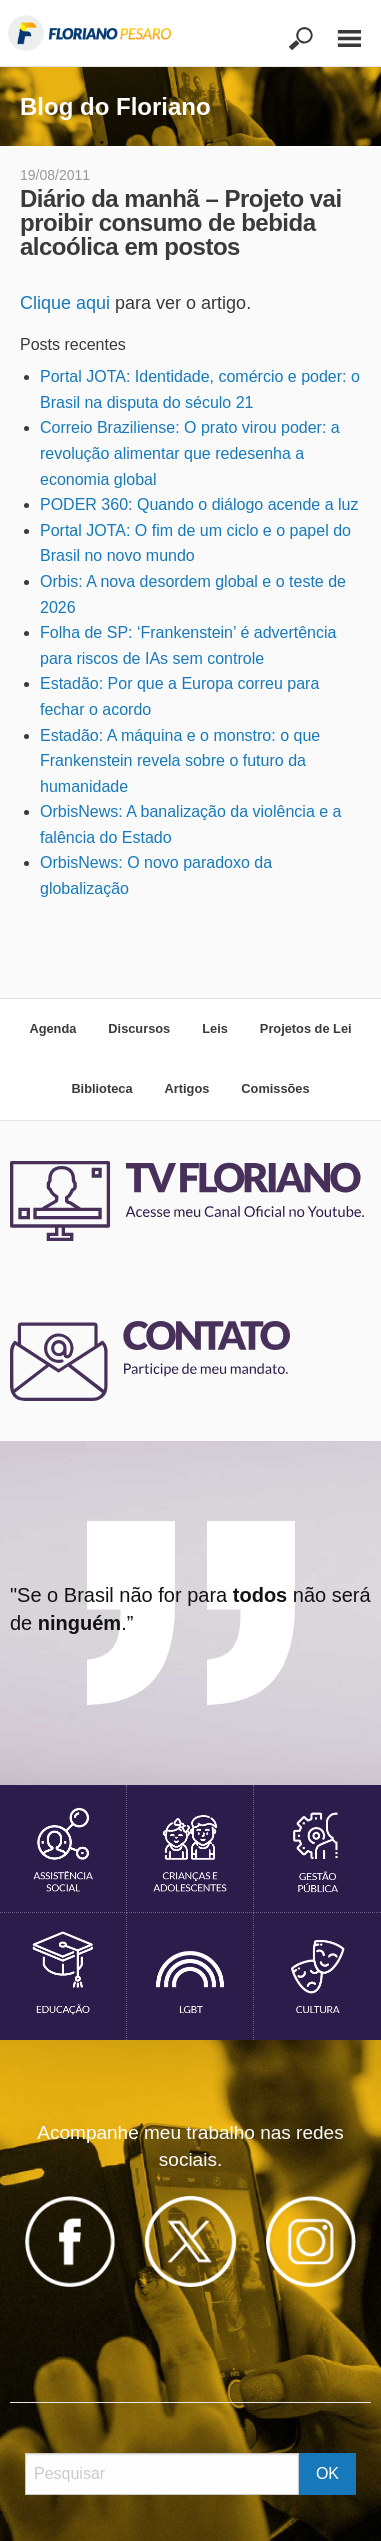 The height and width of the screenshot is (2541, 381). I want to click on Biblioteca, so click(101, 1088).